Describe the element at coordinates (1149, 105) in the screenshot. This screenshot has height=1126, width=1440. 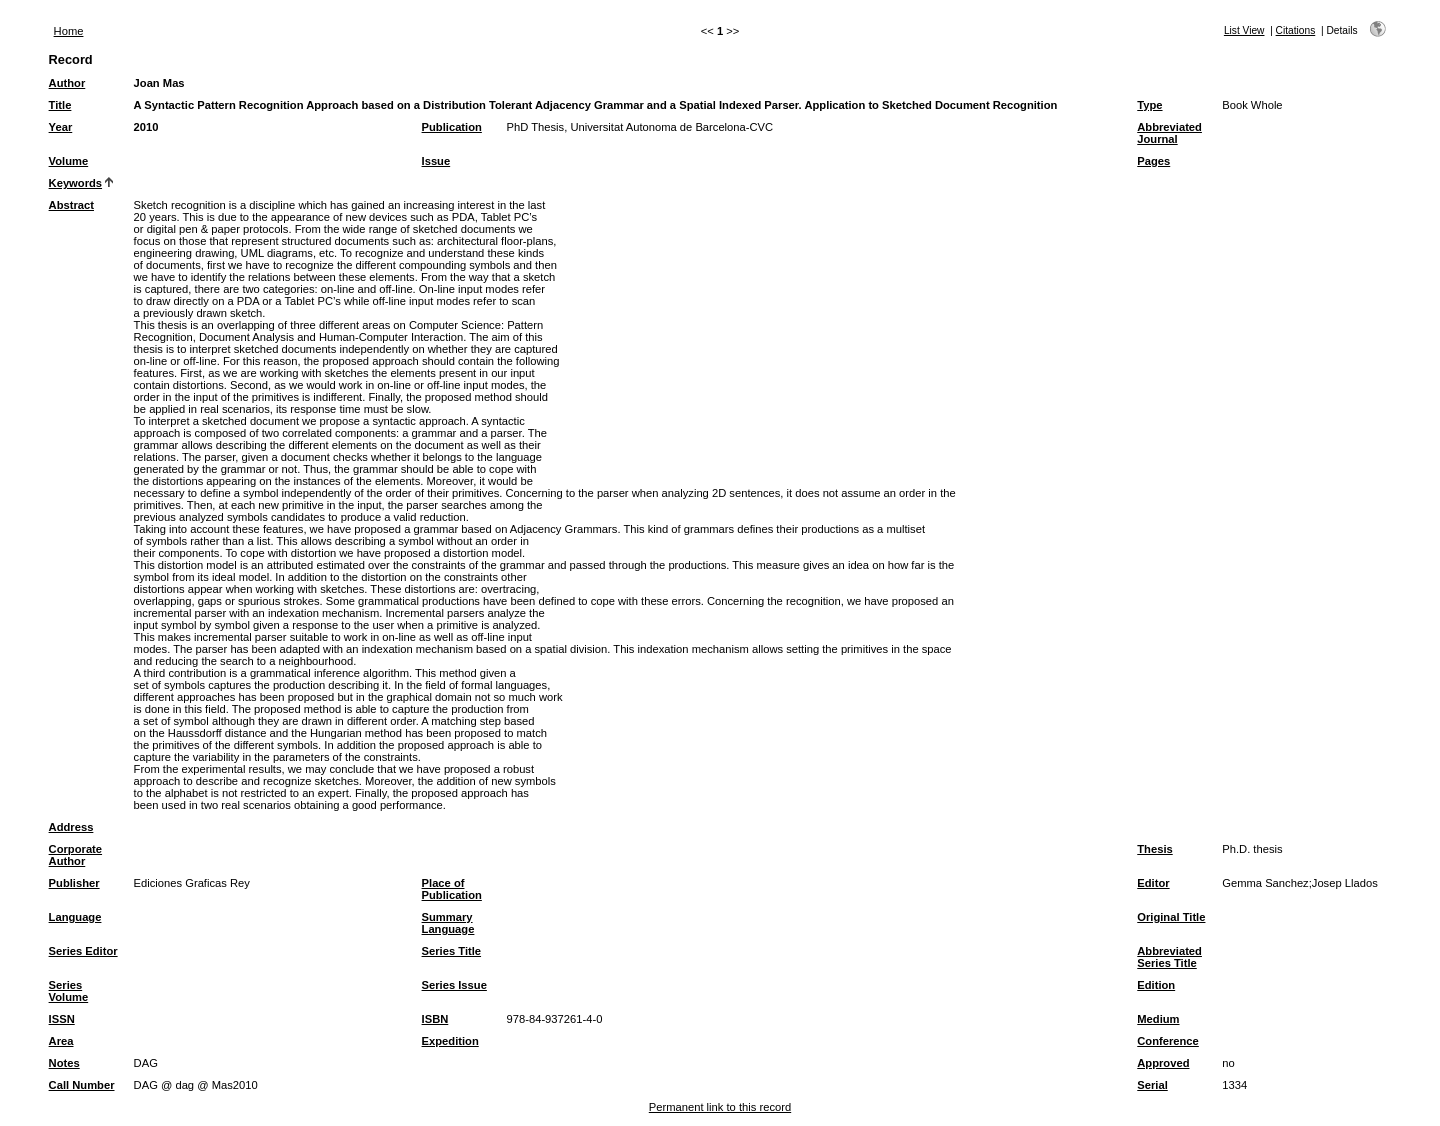
I see `Type` at that location.